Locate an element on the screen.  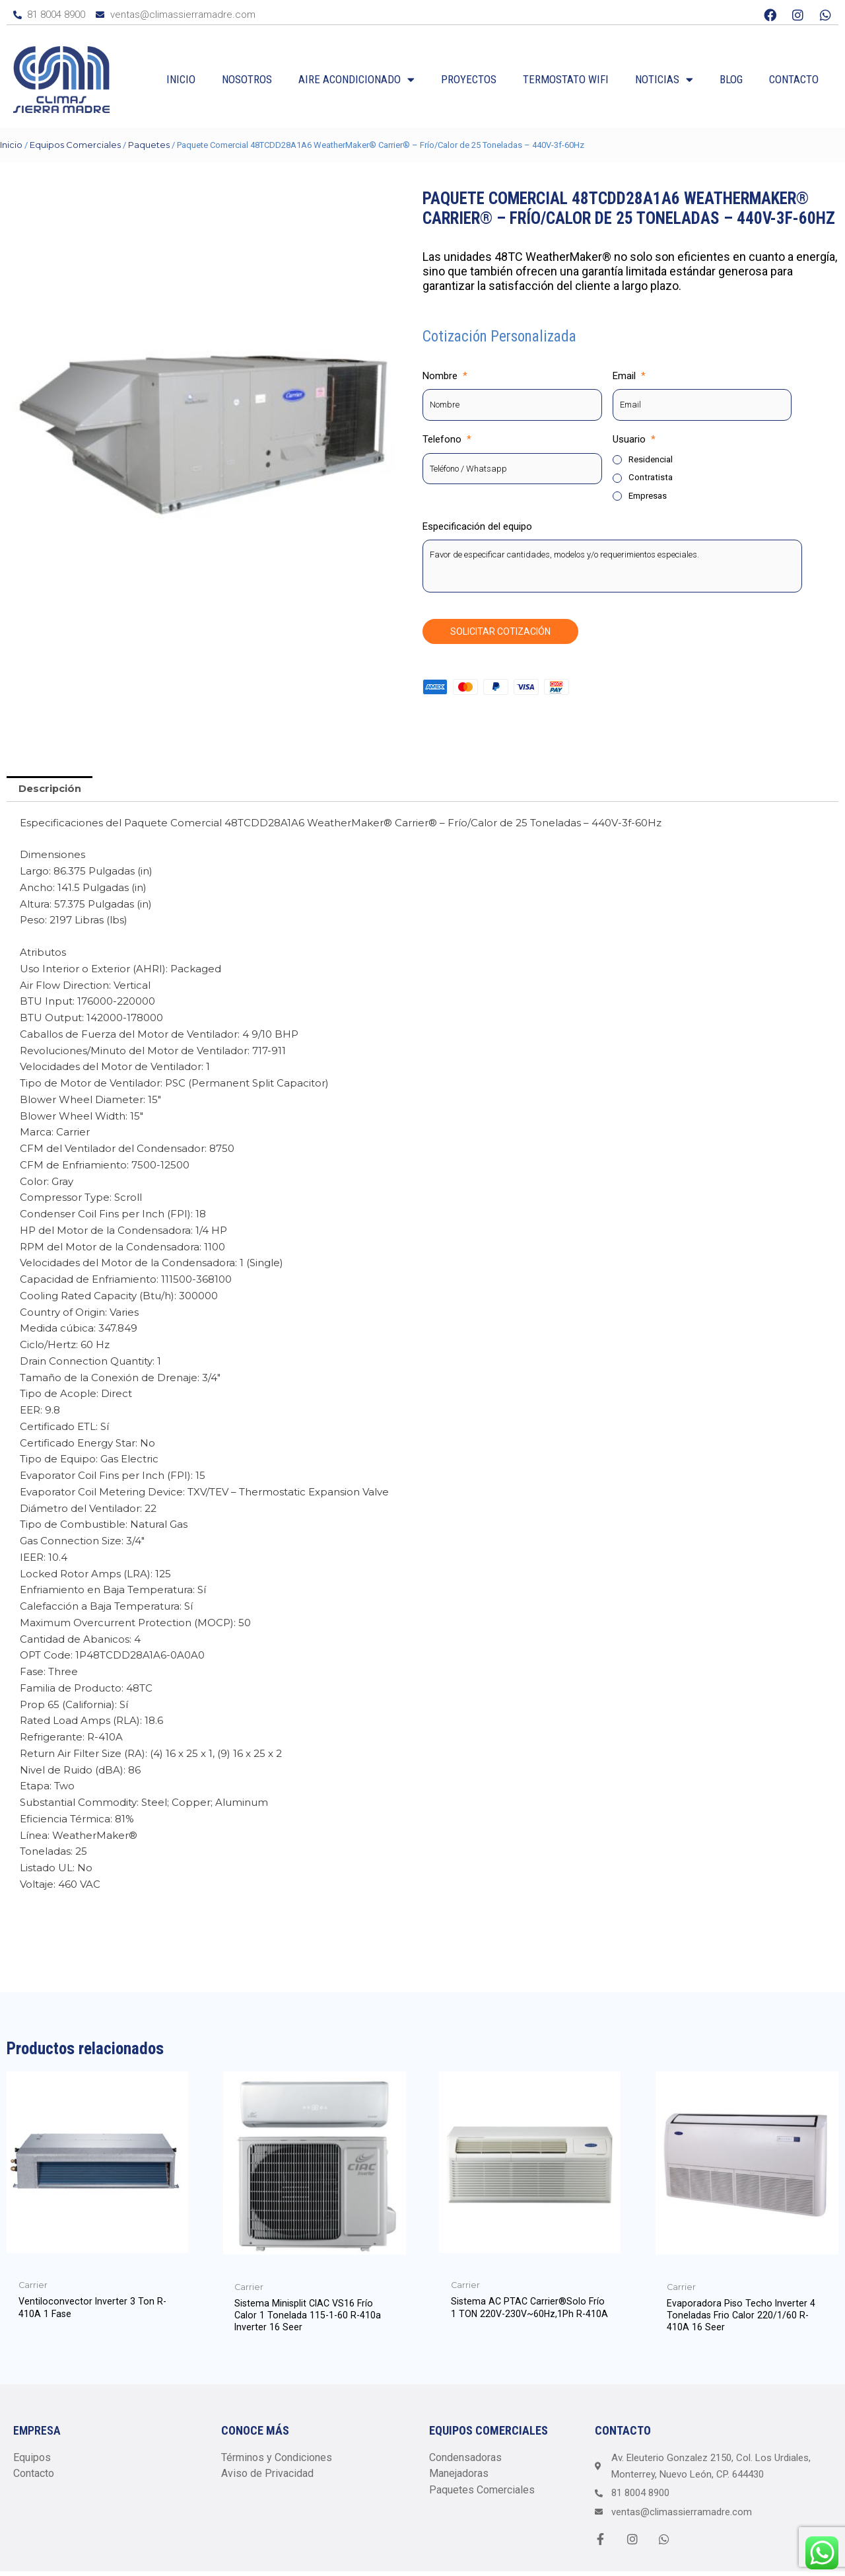
Equipos Comerciales is located at coordinates (75, 145).